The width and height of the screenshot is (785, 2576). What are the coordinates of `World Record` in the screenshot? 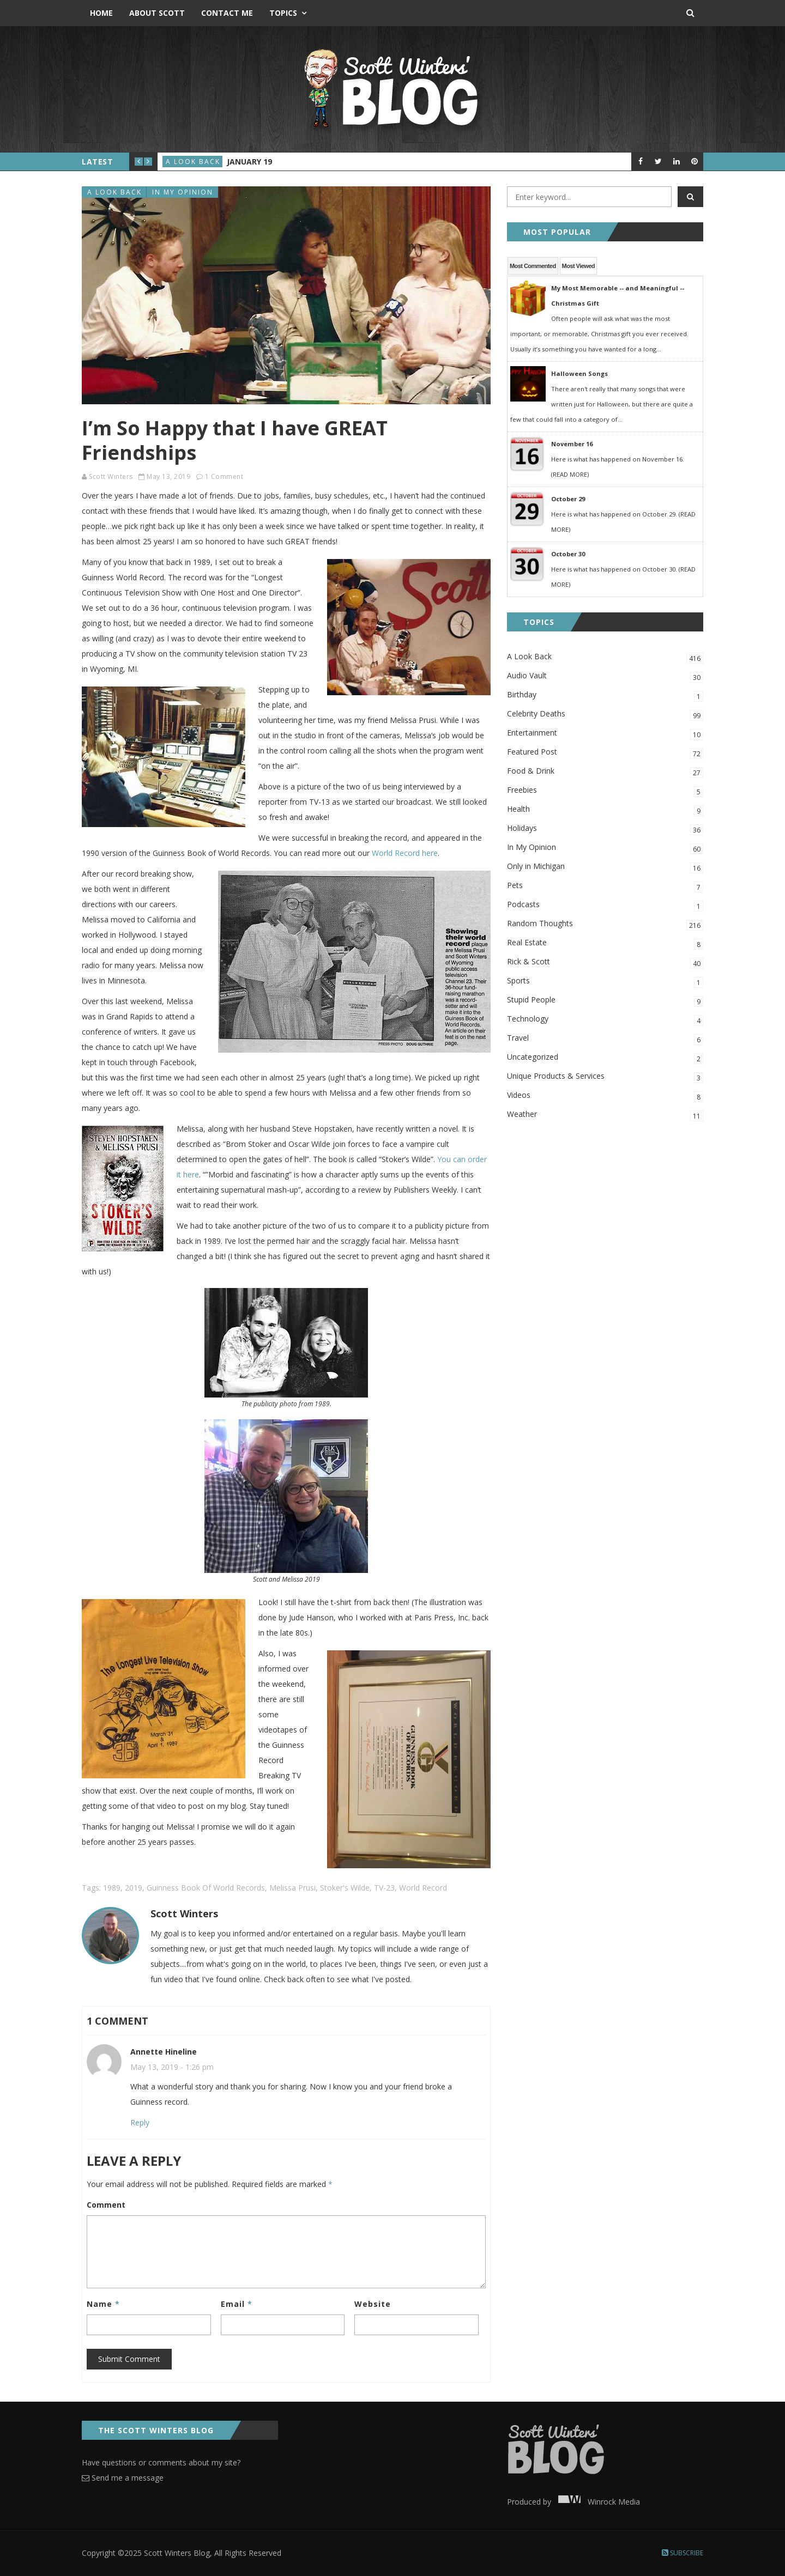 It's located at (423, 1887).